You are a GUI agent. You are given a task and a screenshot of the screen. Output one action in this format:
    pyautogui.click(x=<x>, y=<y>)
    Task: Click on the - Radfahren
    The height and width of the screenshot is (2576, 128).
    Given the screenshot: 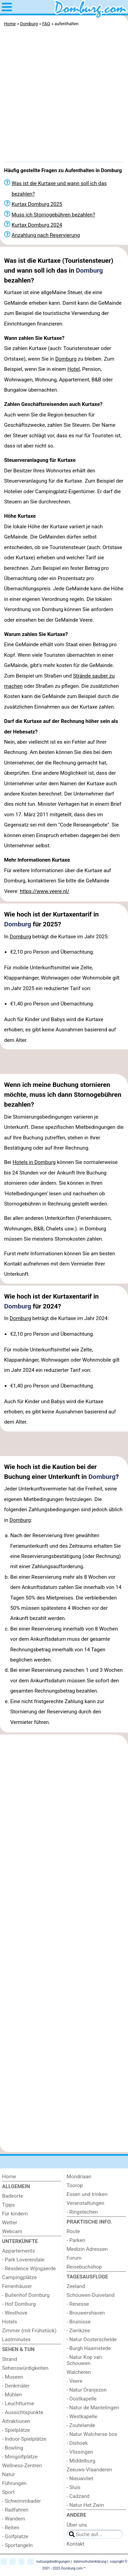 What is the action you would take?
    pyautogui.click(x=15, y=2510)
    